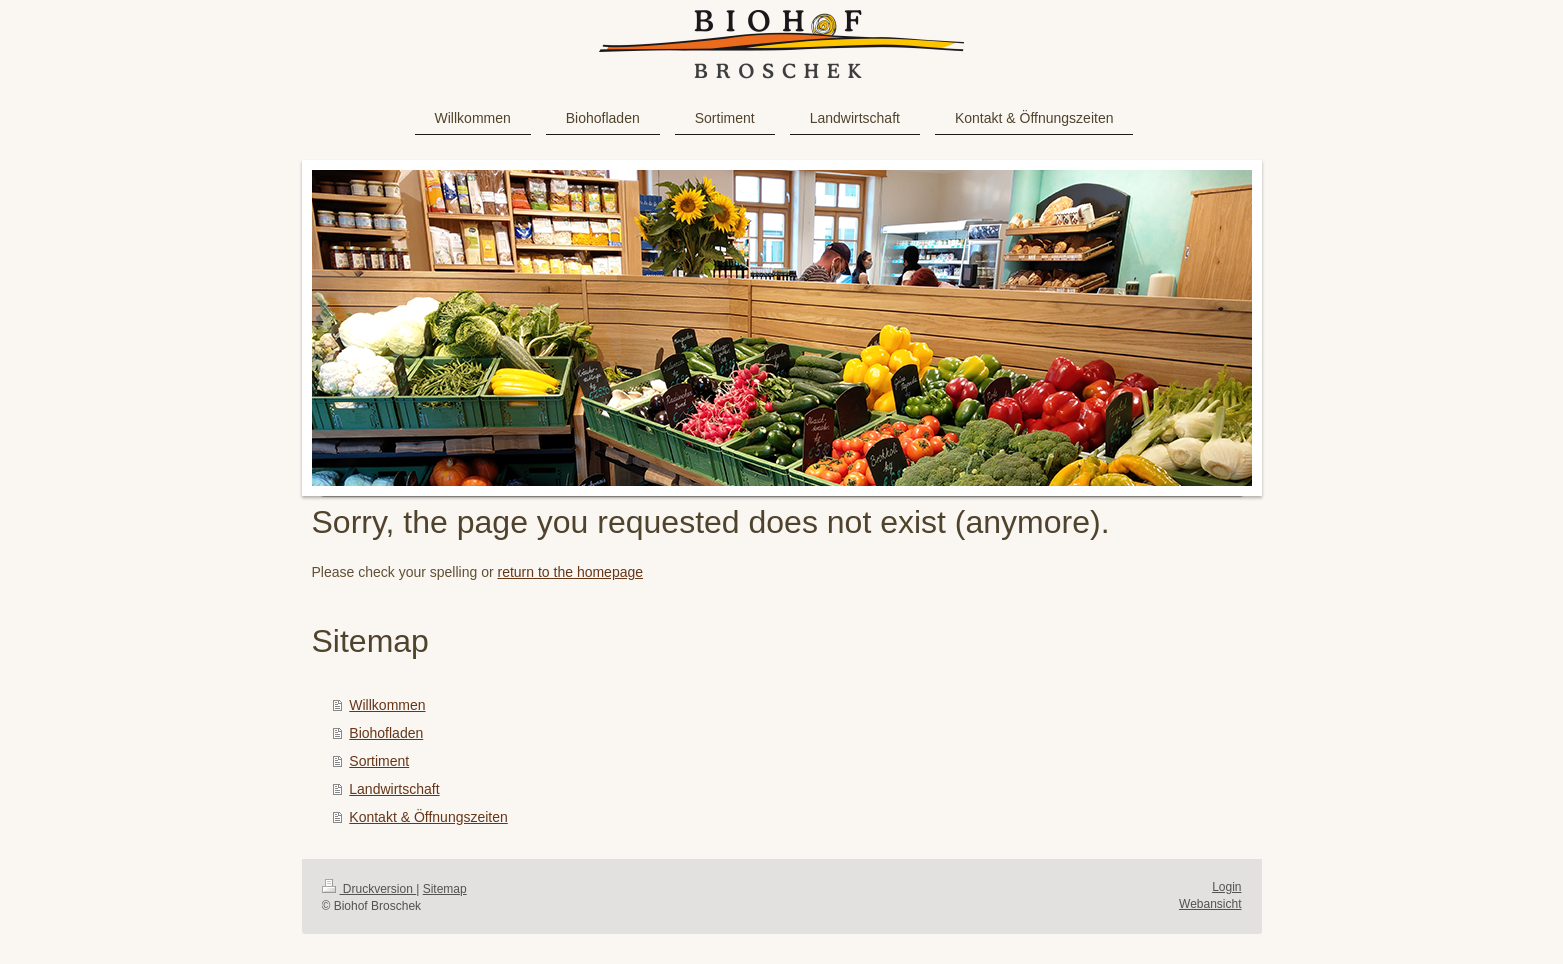 The height and width of the screenshot is (964, 1563). What do you see at coordinates (387, 705) in the screenshot?
I see `Willkommen` at bounding box center [387, 705].